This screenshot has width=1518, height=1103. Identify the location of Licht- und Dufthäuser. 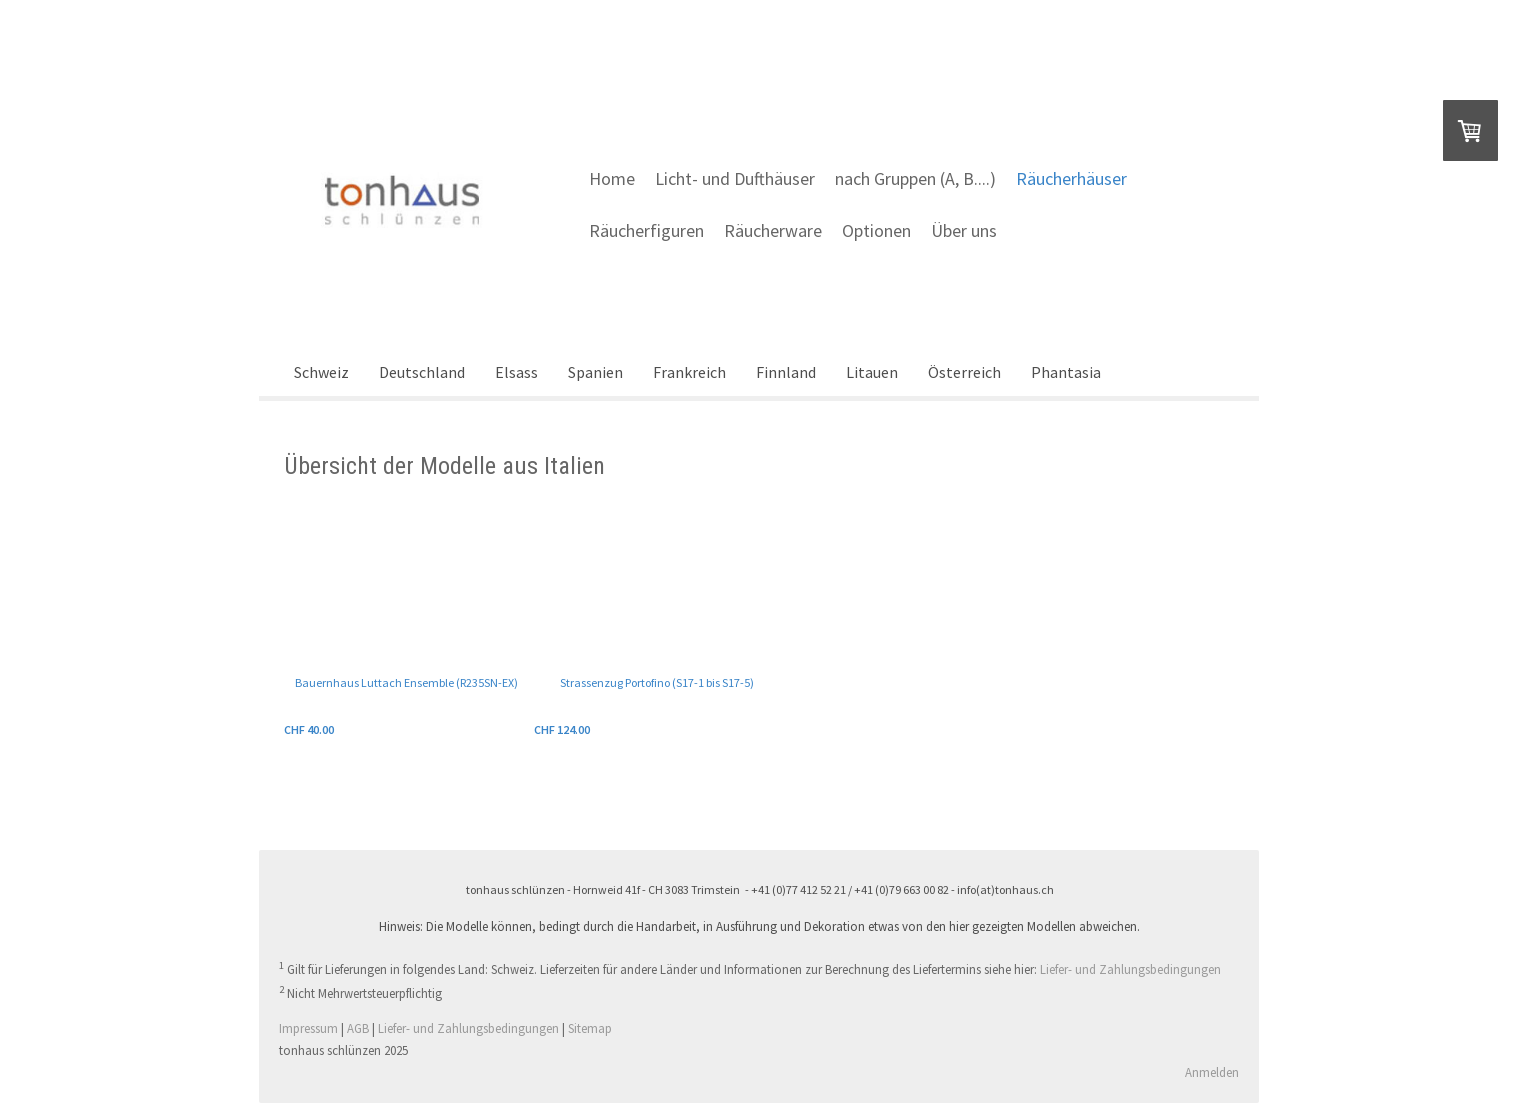
(735, 178).